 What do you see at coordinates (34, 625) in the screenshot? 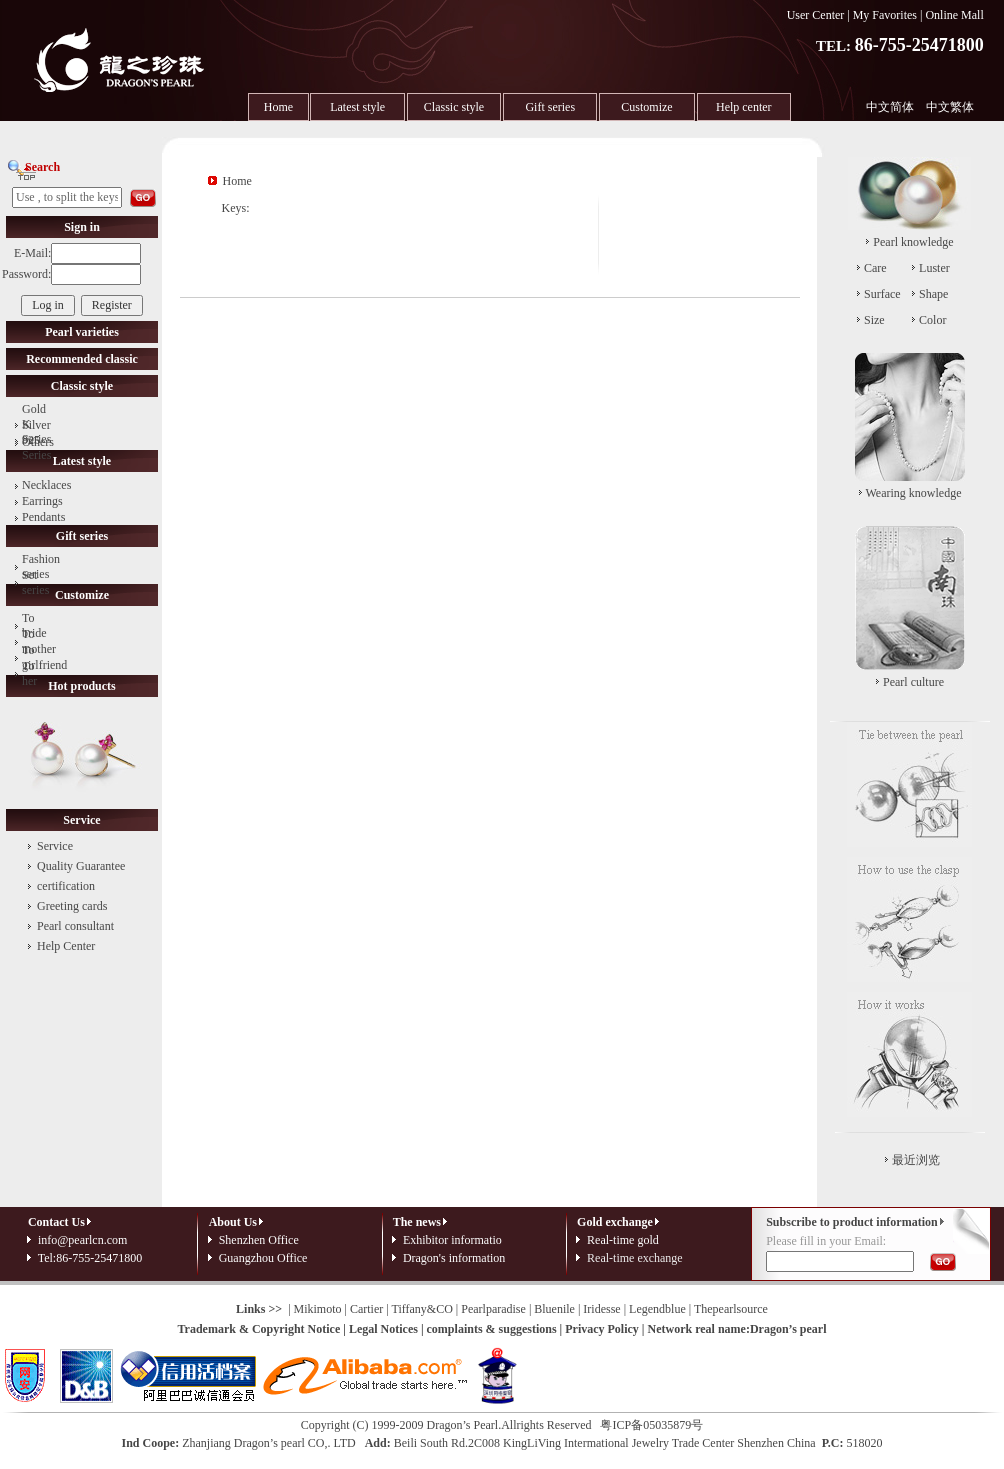
I see `To bride` at bounding box center [34, 625].